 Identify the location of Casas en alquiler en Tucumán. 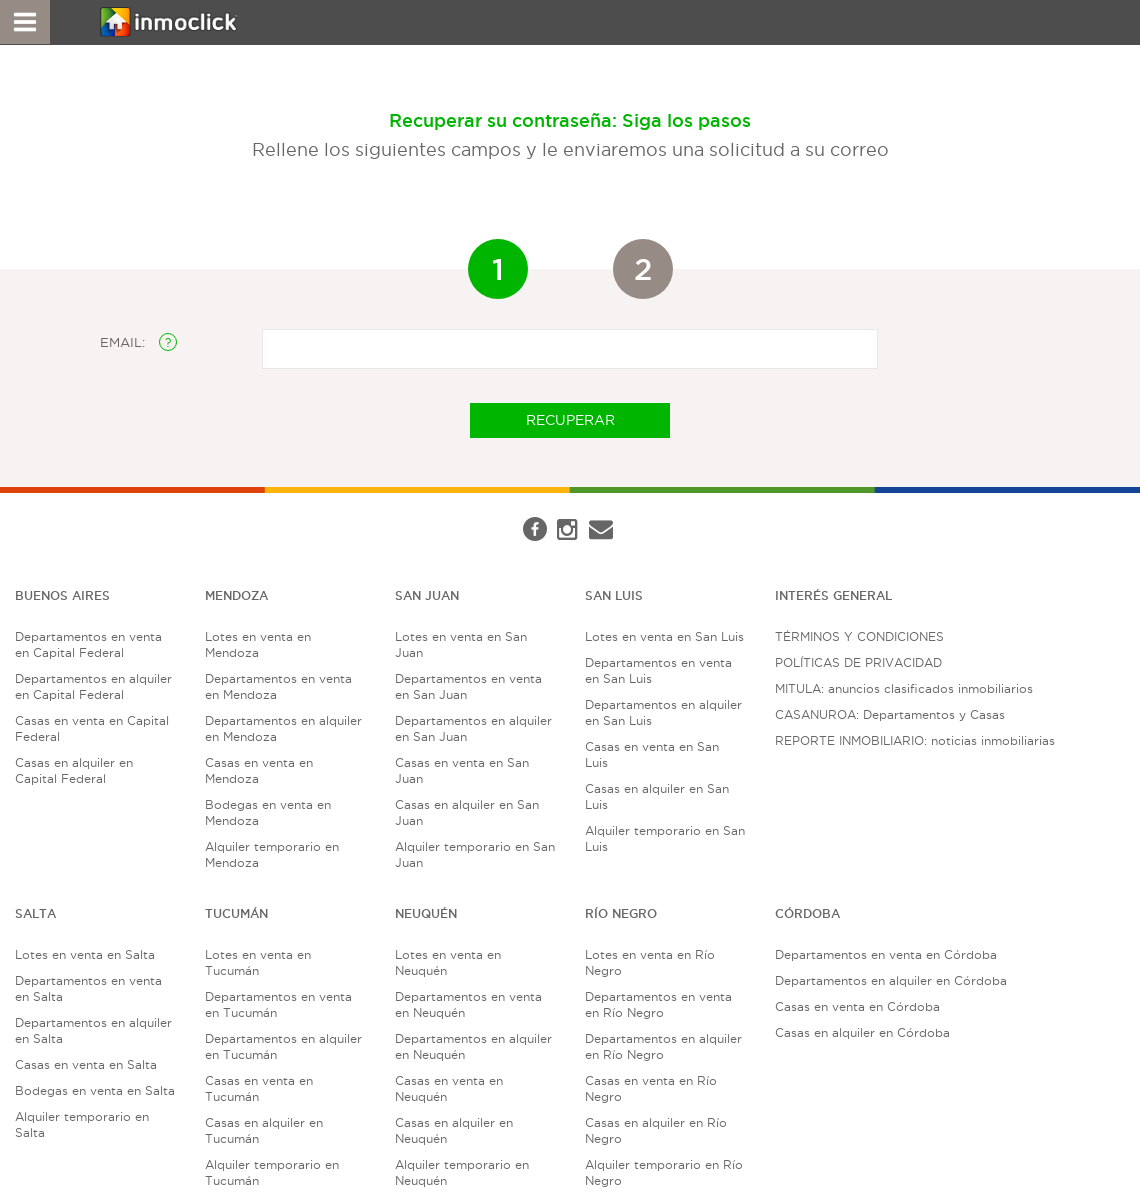
(264, 1130).